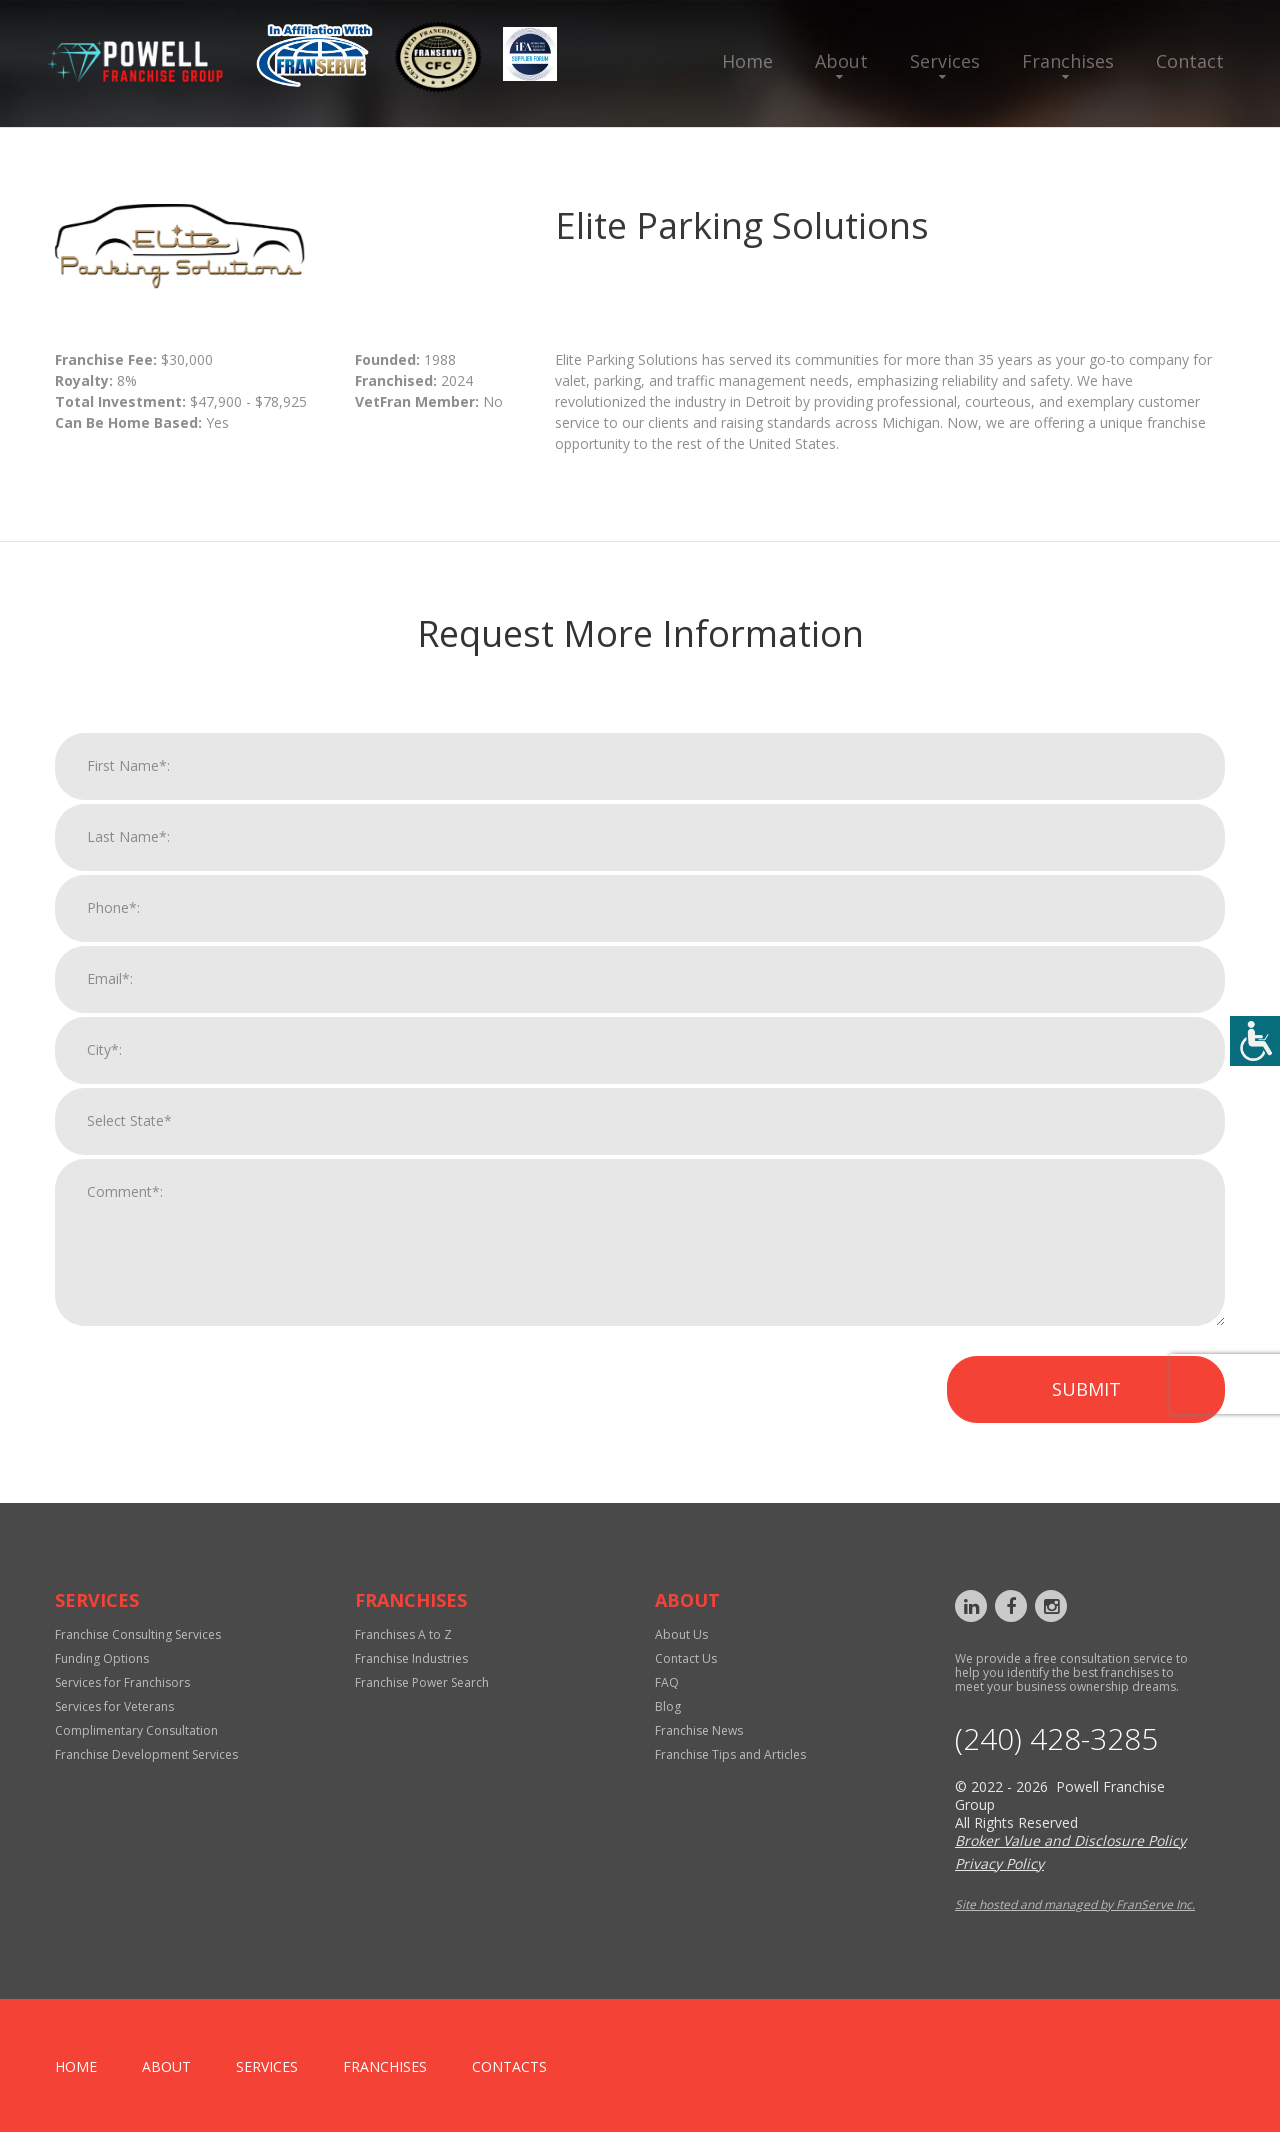 The height and width of the screenshot is (2132, 1280). What do you see at coordinates (730, 1754) in the screenshot?
I see `Franchise Tips and Articles` at bounding box center [730, 1754].